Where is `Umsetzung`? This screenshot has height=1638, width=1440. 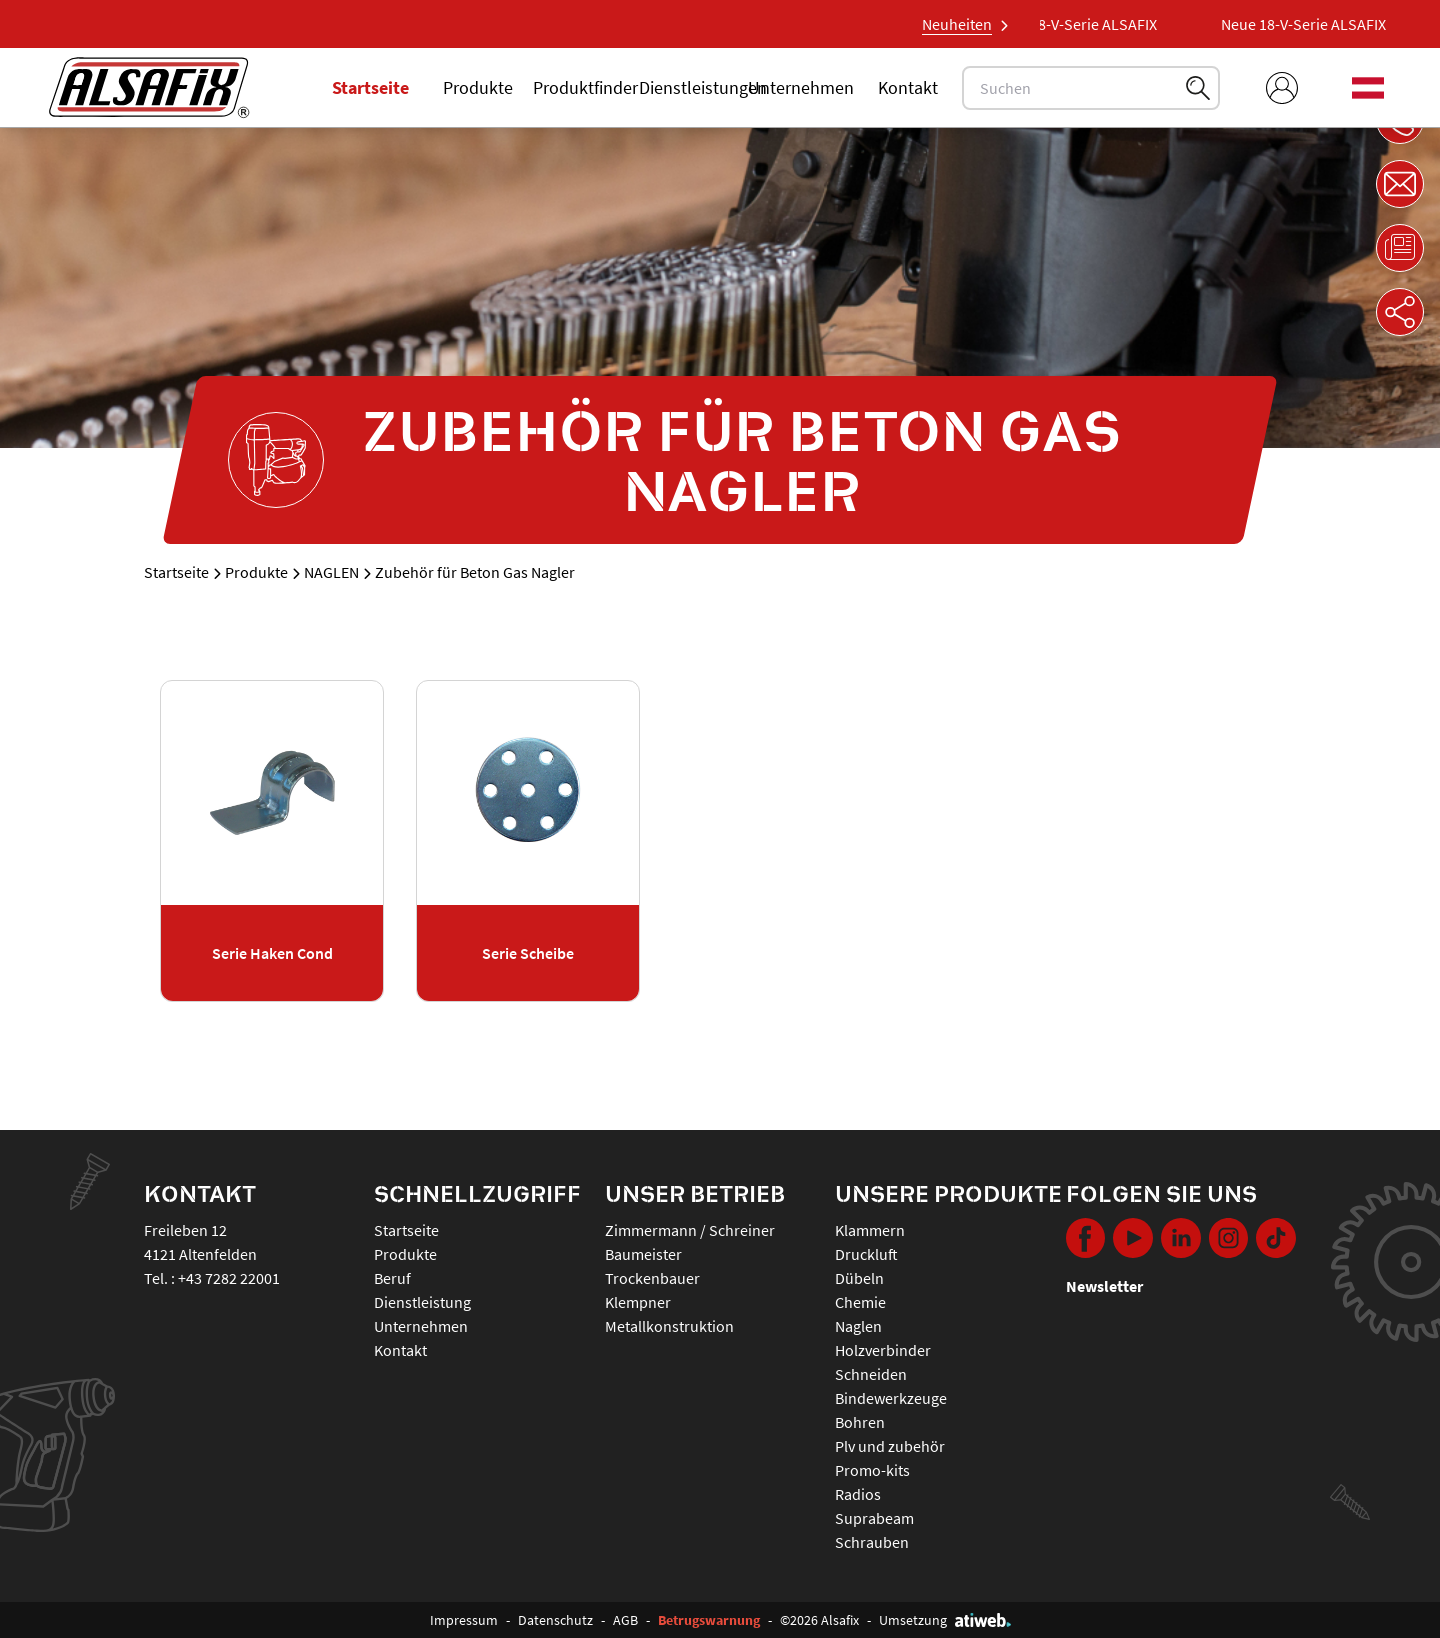 Umsetzung is located at coordinates (945, 1620).